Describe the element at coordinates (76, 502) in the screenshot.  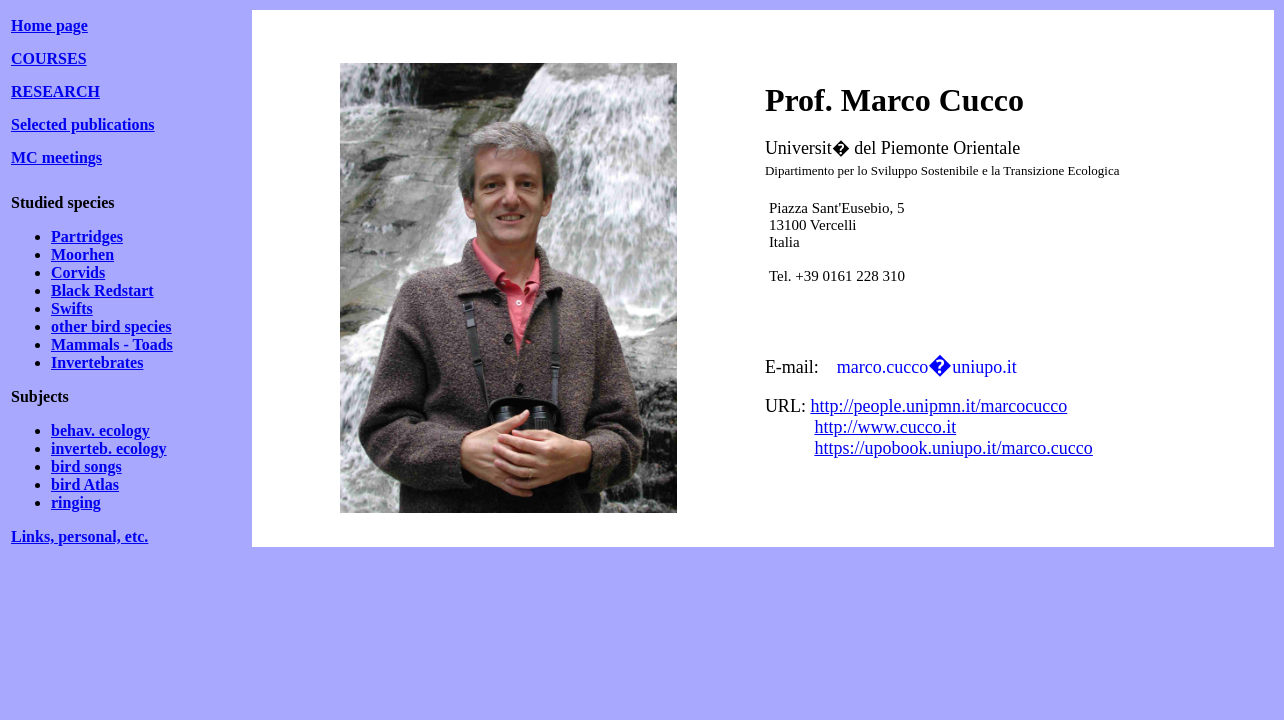
I see `ringing` at that location.